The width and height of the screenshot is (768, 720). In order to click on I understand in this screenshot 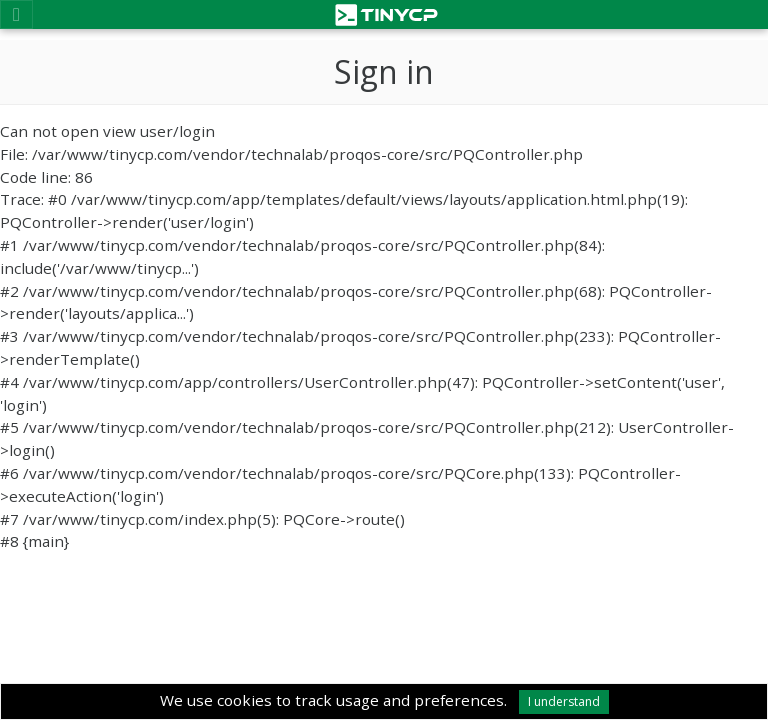, I will do `click(564, 701)`.